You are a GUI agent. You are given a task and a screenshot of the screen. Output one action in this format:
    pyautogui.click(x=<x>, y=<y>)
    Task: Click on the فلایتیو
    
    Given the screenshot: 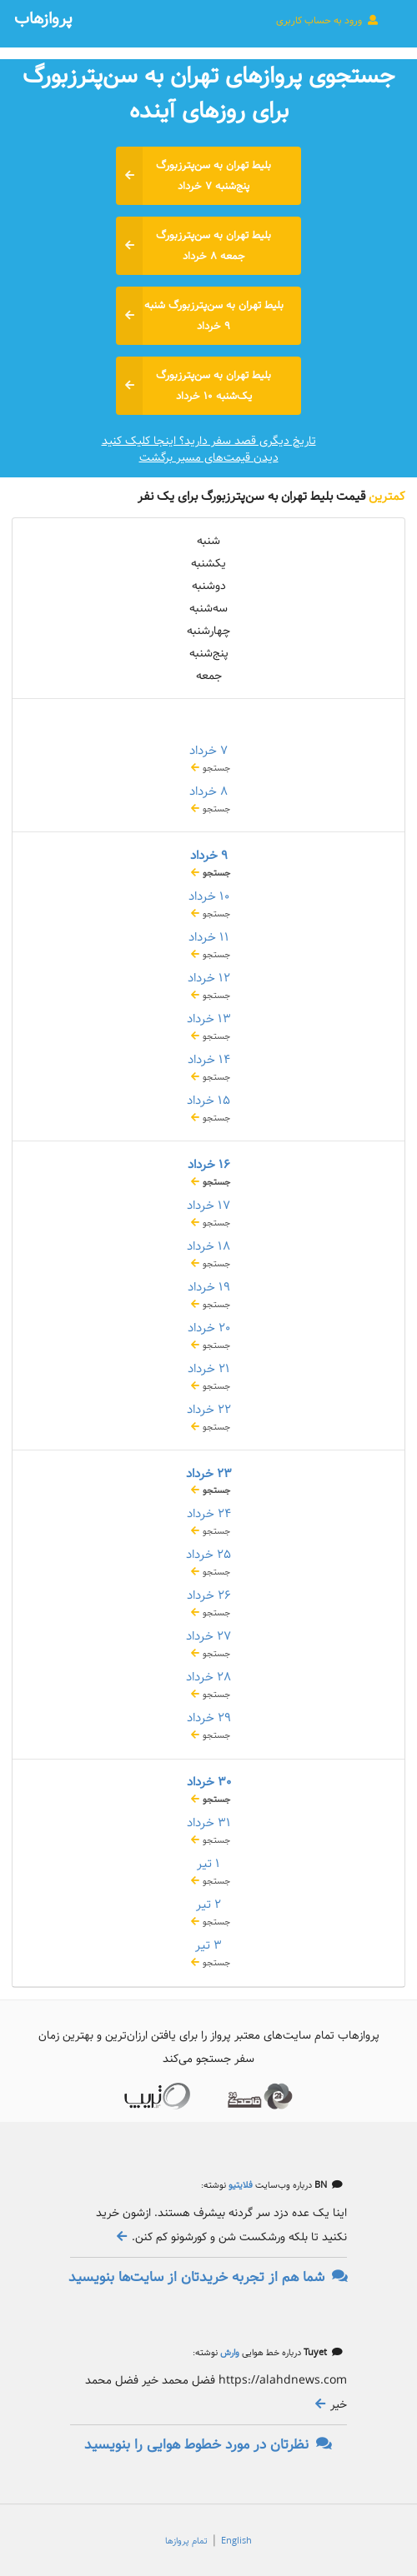 What is the action you would take?
    pyautogui.click(x=239, y=2185)
    